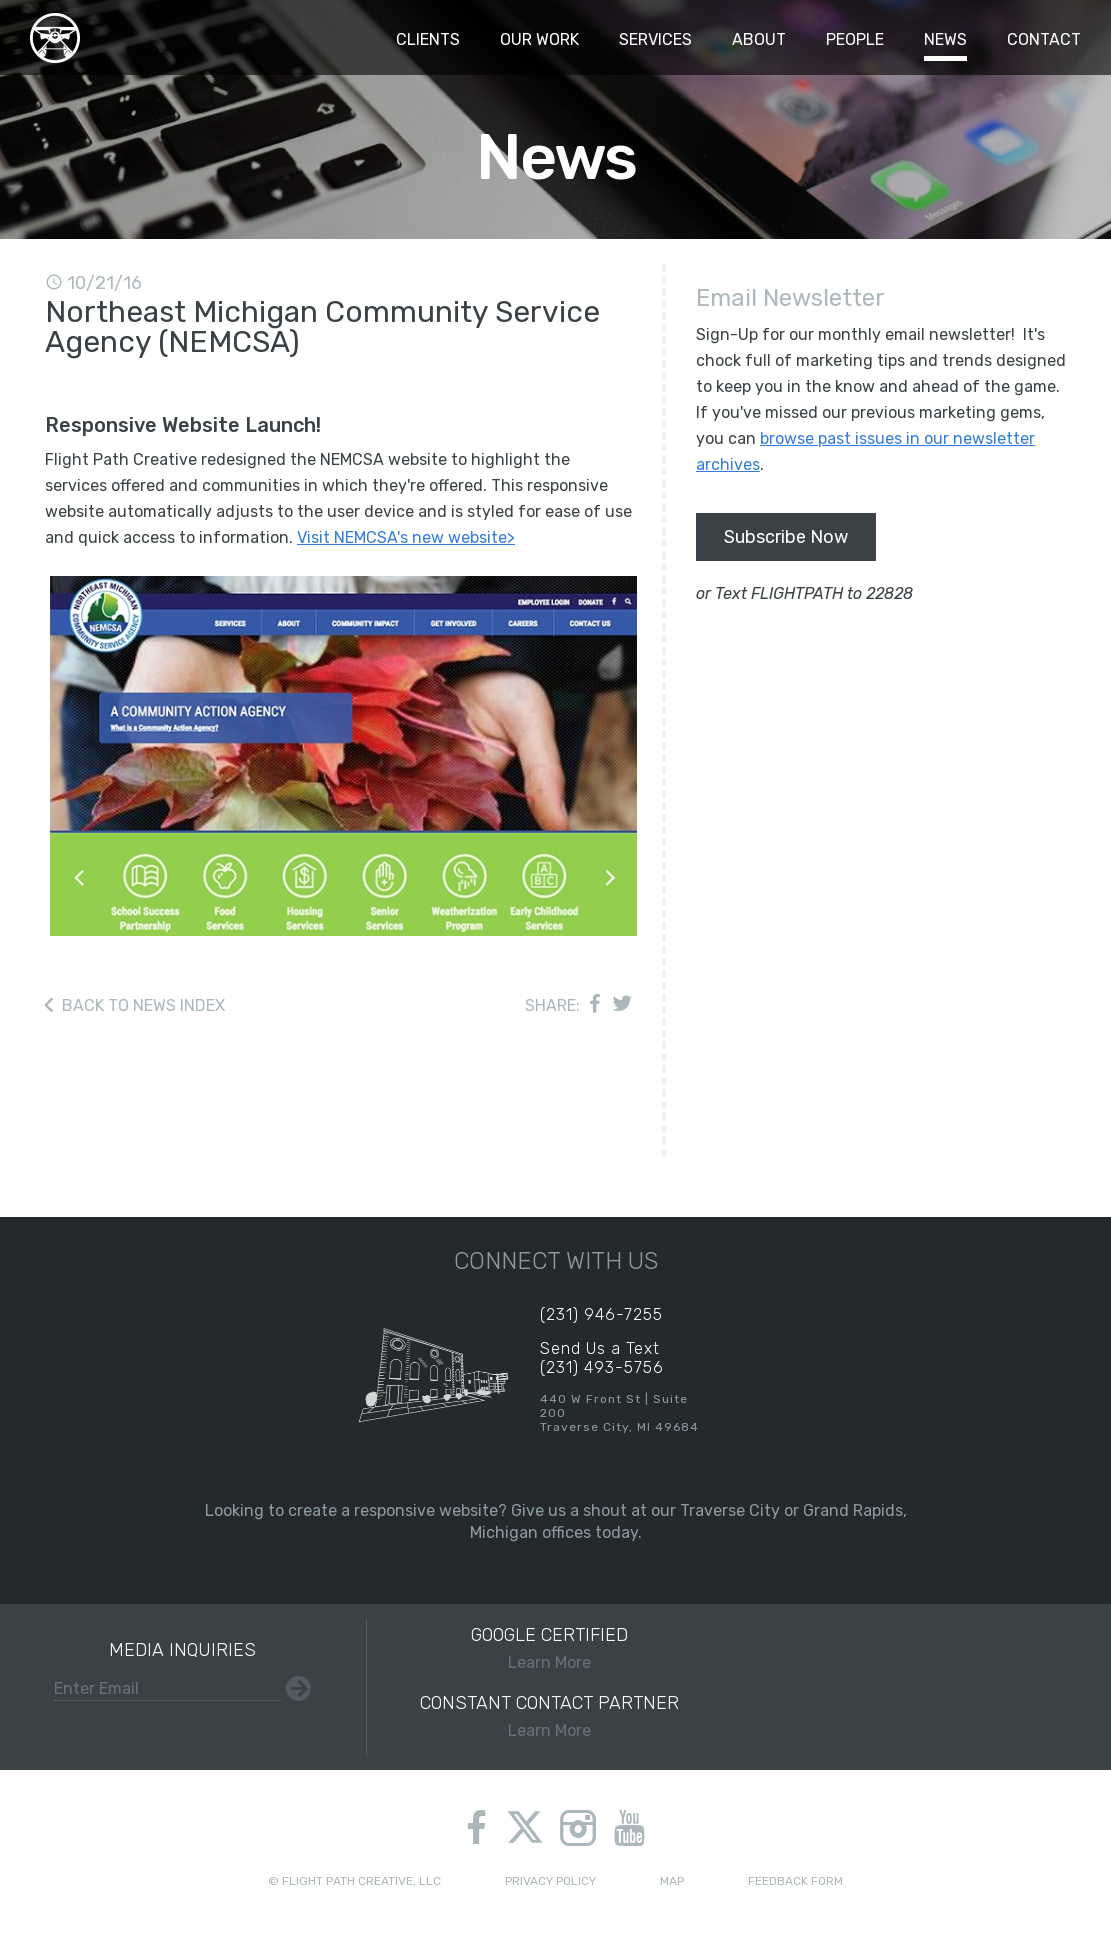 This screenshot has height=1949, width=1111. I want to click on Back, so click(143, 1005).